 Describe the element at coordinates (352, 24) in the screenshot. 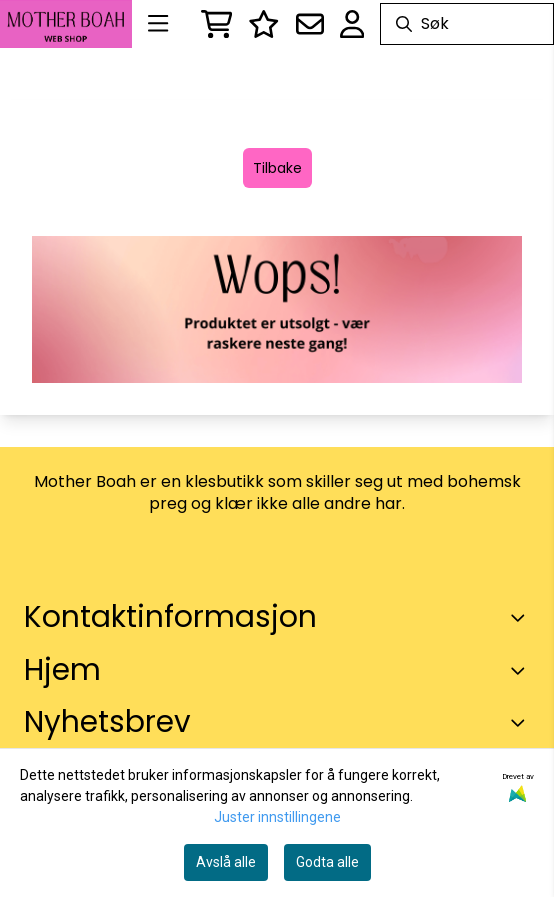

I see `[Gå til kontosiden]` at that location.